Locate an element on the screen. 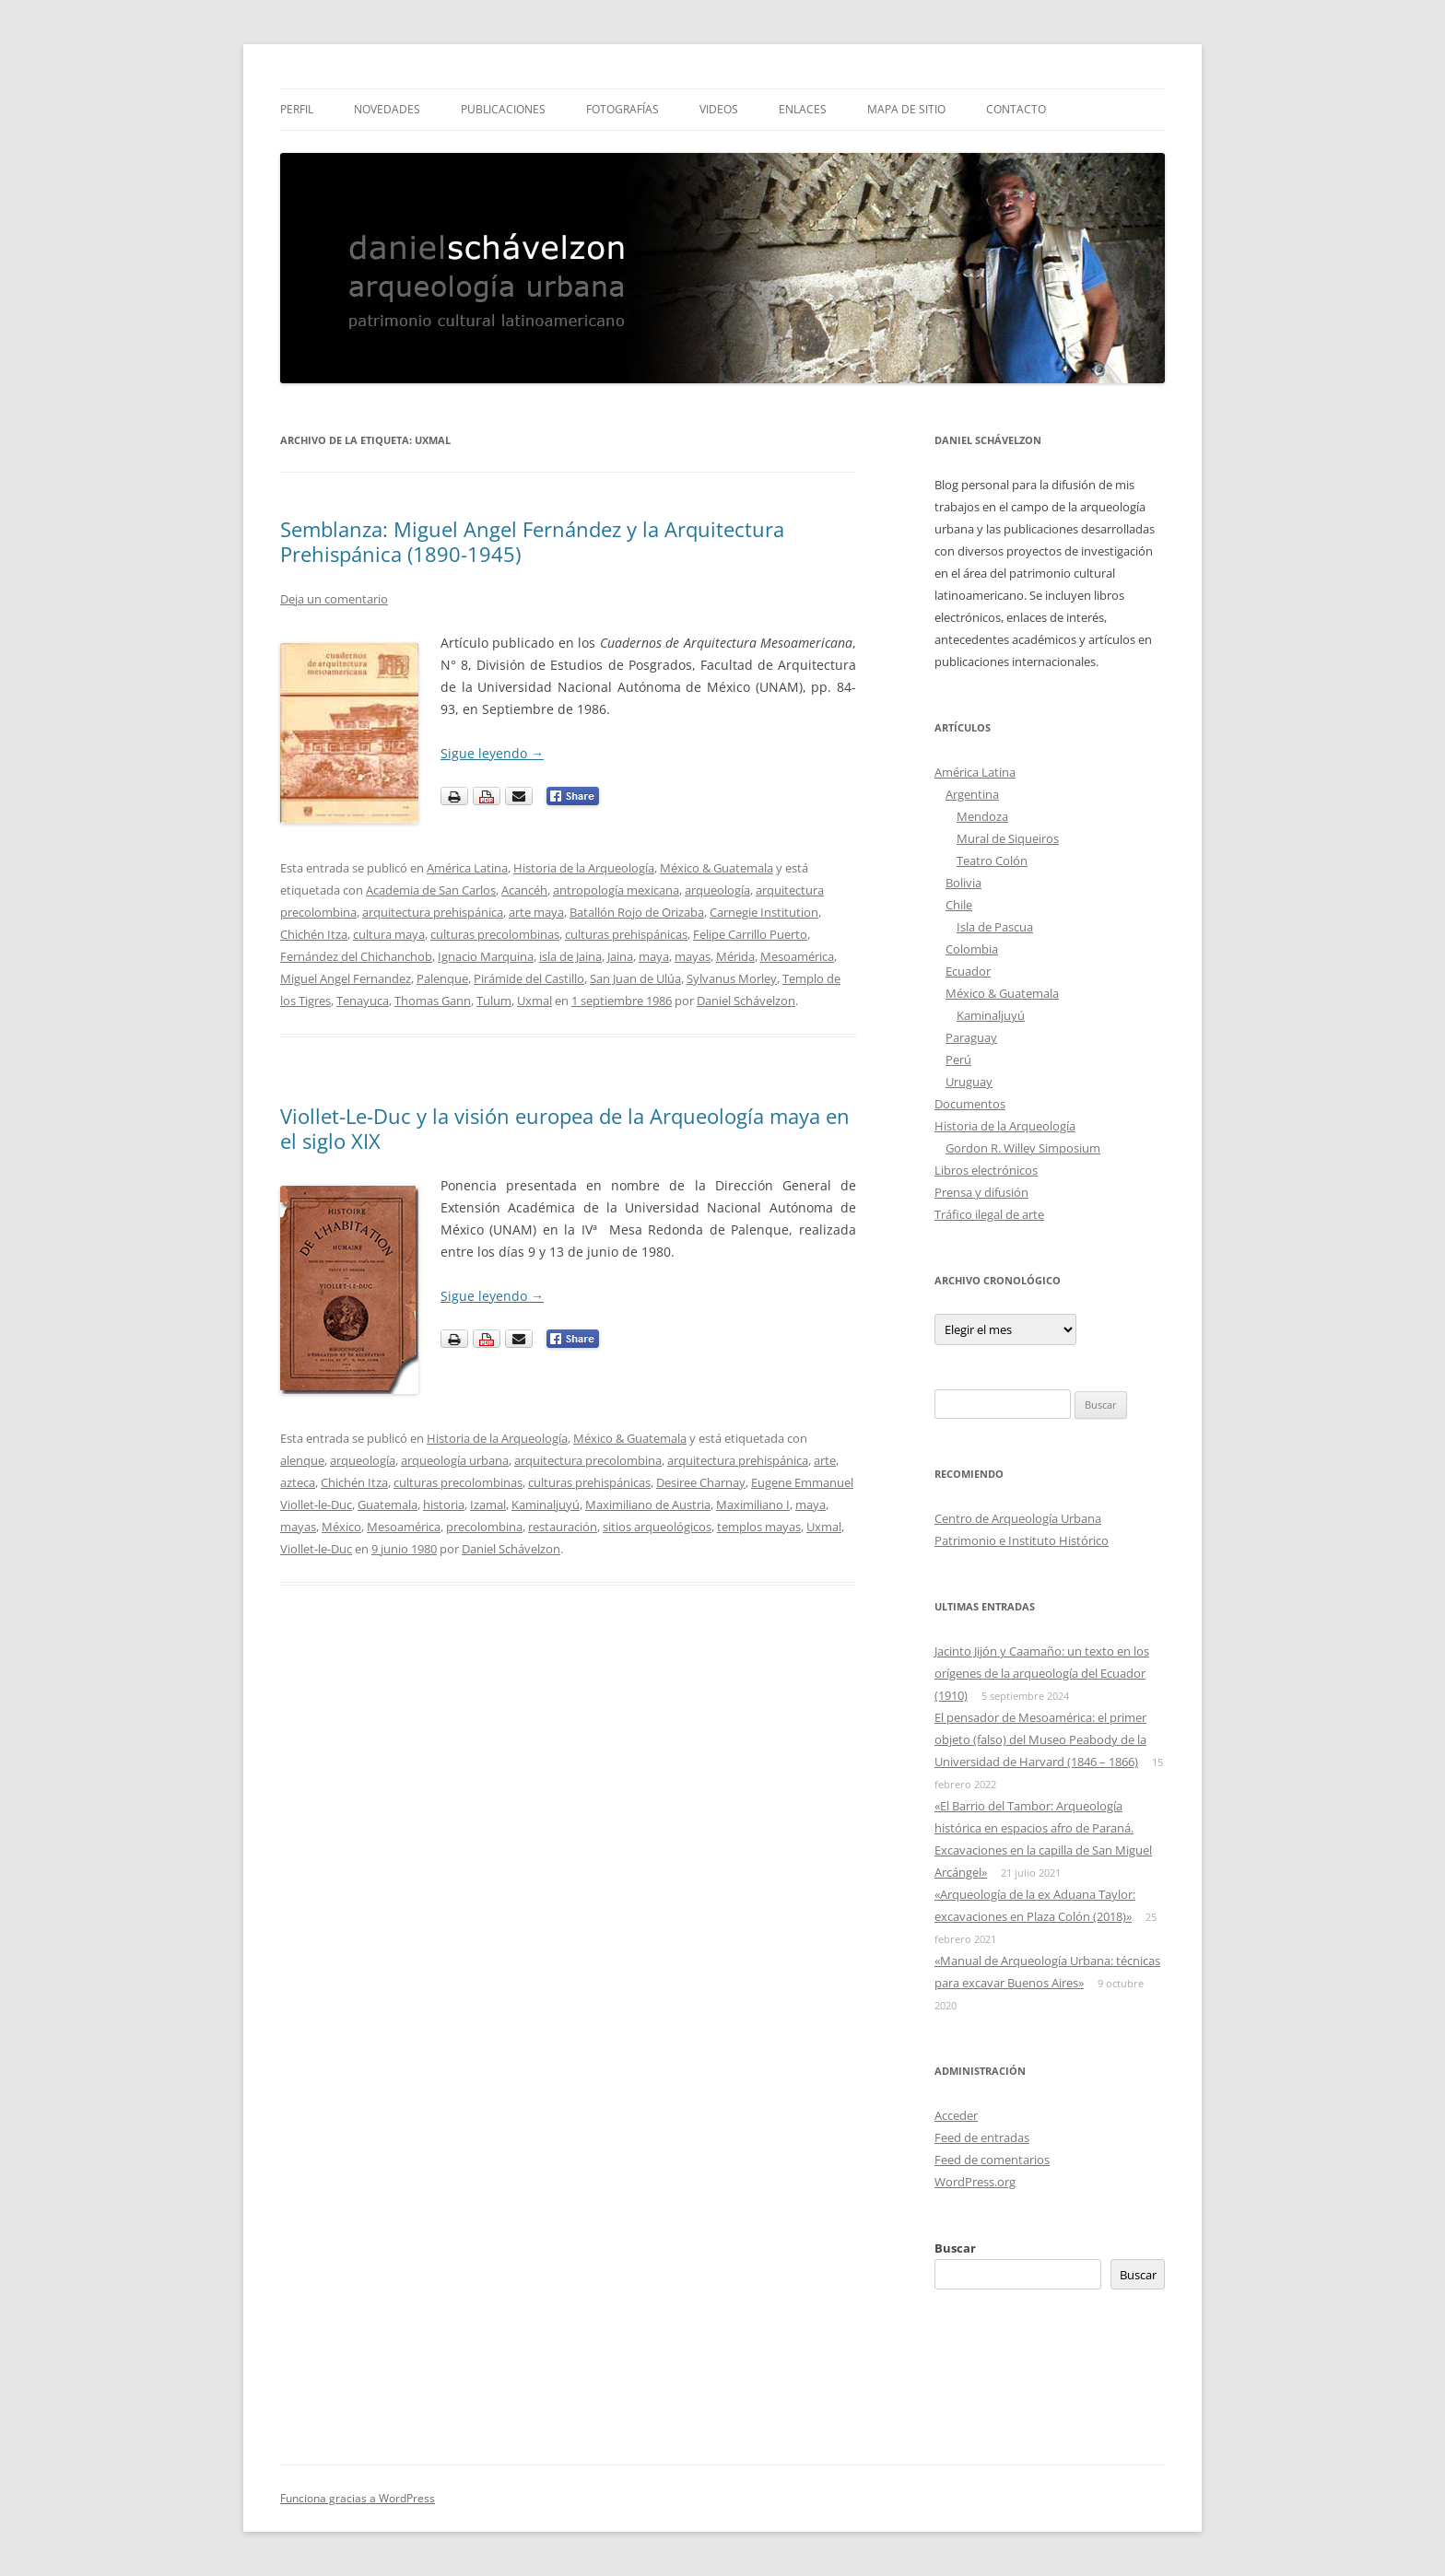 The image size is (1445, 2576). Academia de San Carlos is located at coordinates (431, 890).